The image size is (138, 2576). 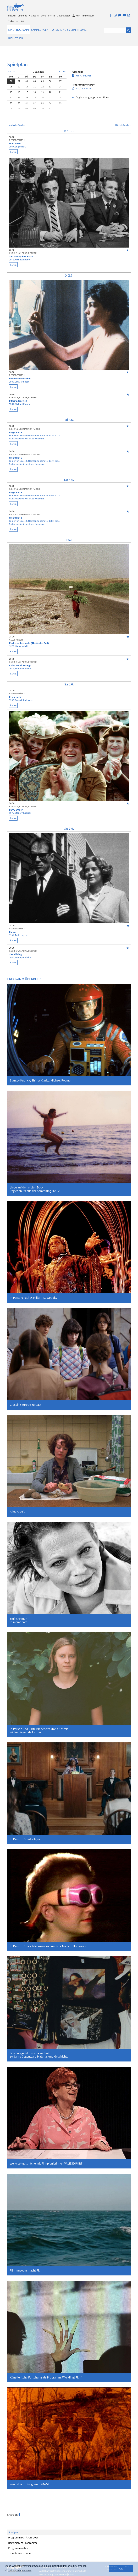 I want to click on 25, so click(x=34, y=97).